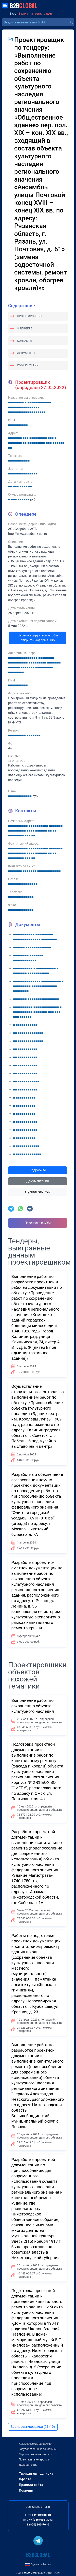 The width and height of the screenshot is (76, 2576). Describe the element at coordinates (31, 2485) in the screenshot. I see `Правила сайта` at that location.